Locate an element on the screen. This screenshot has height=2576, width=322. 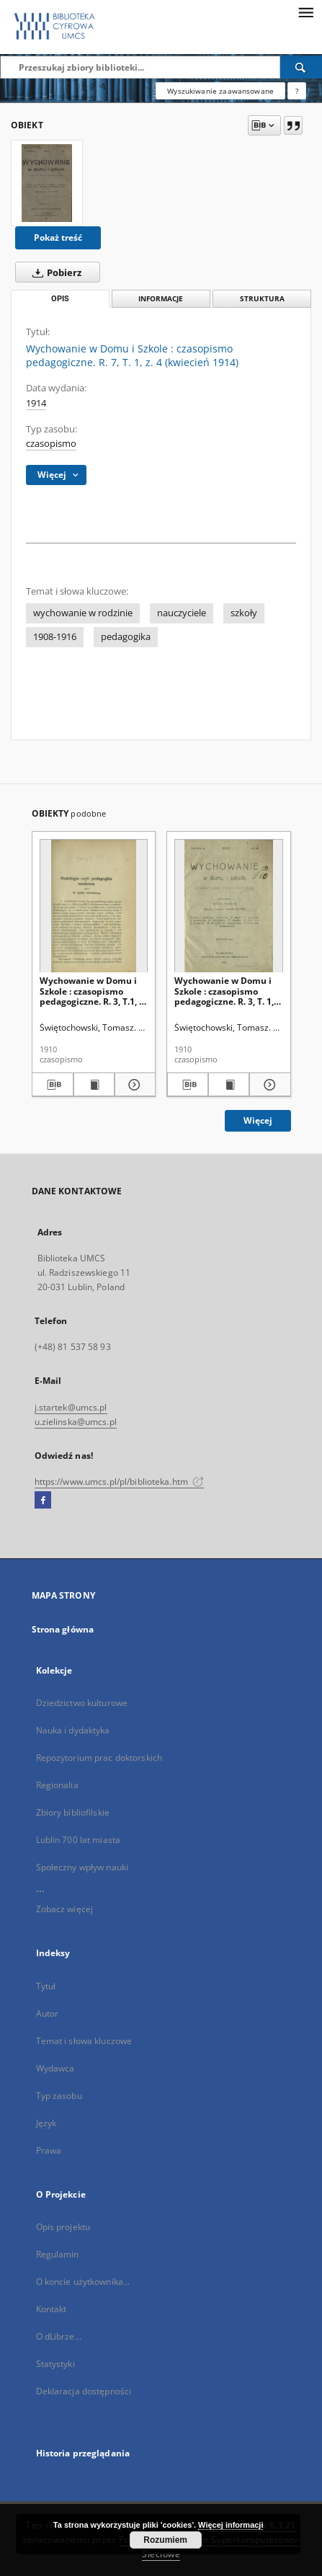
u.zielinska@umcs.pl is located at coordinates (76, 1422).